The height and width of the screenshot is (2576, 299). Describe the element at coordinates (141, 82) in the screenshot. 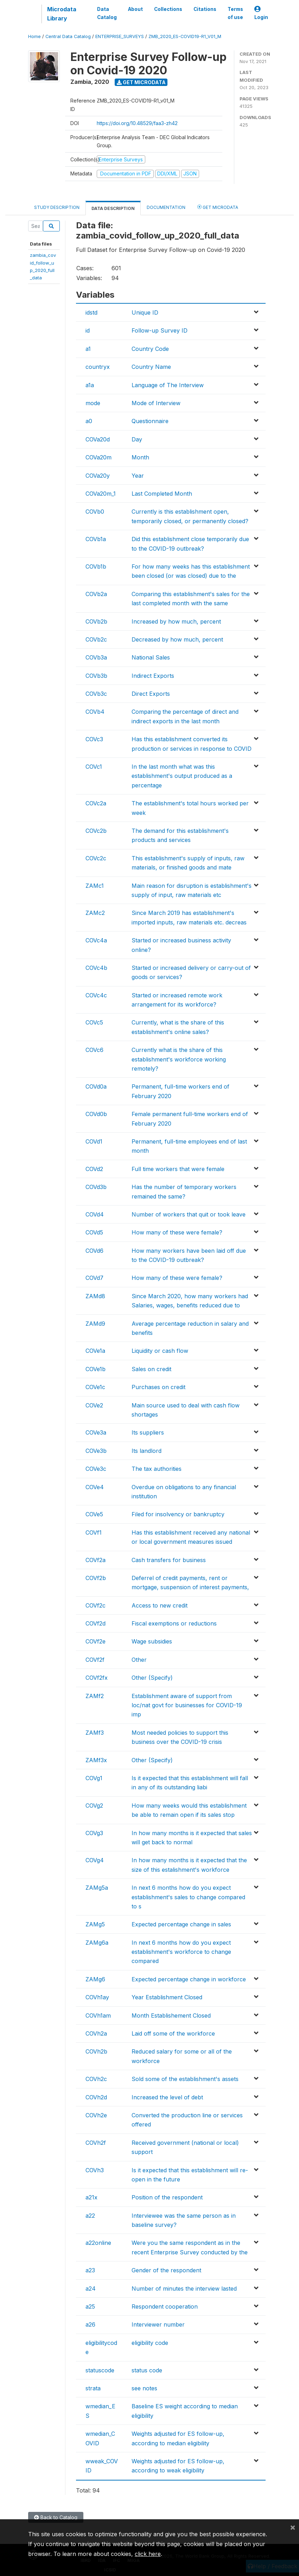

I see `Get Microdata` at that location.